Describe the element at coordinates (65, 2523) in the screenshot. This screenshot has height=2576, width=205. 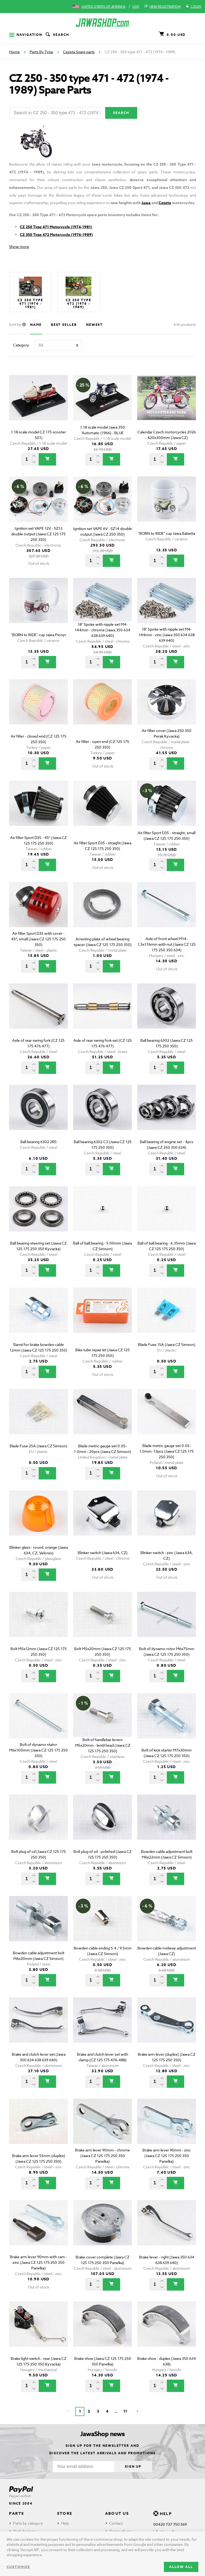
I see `Help` at that location.